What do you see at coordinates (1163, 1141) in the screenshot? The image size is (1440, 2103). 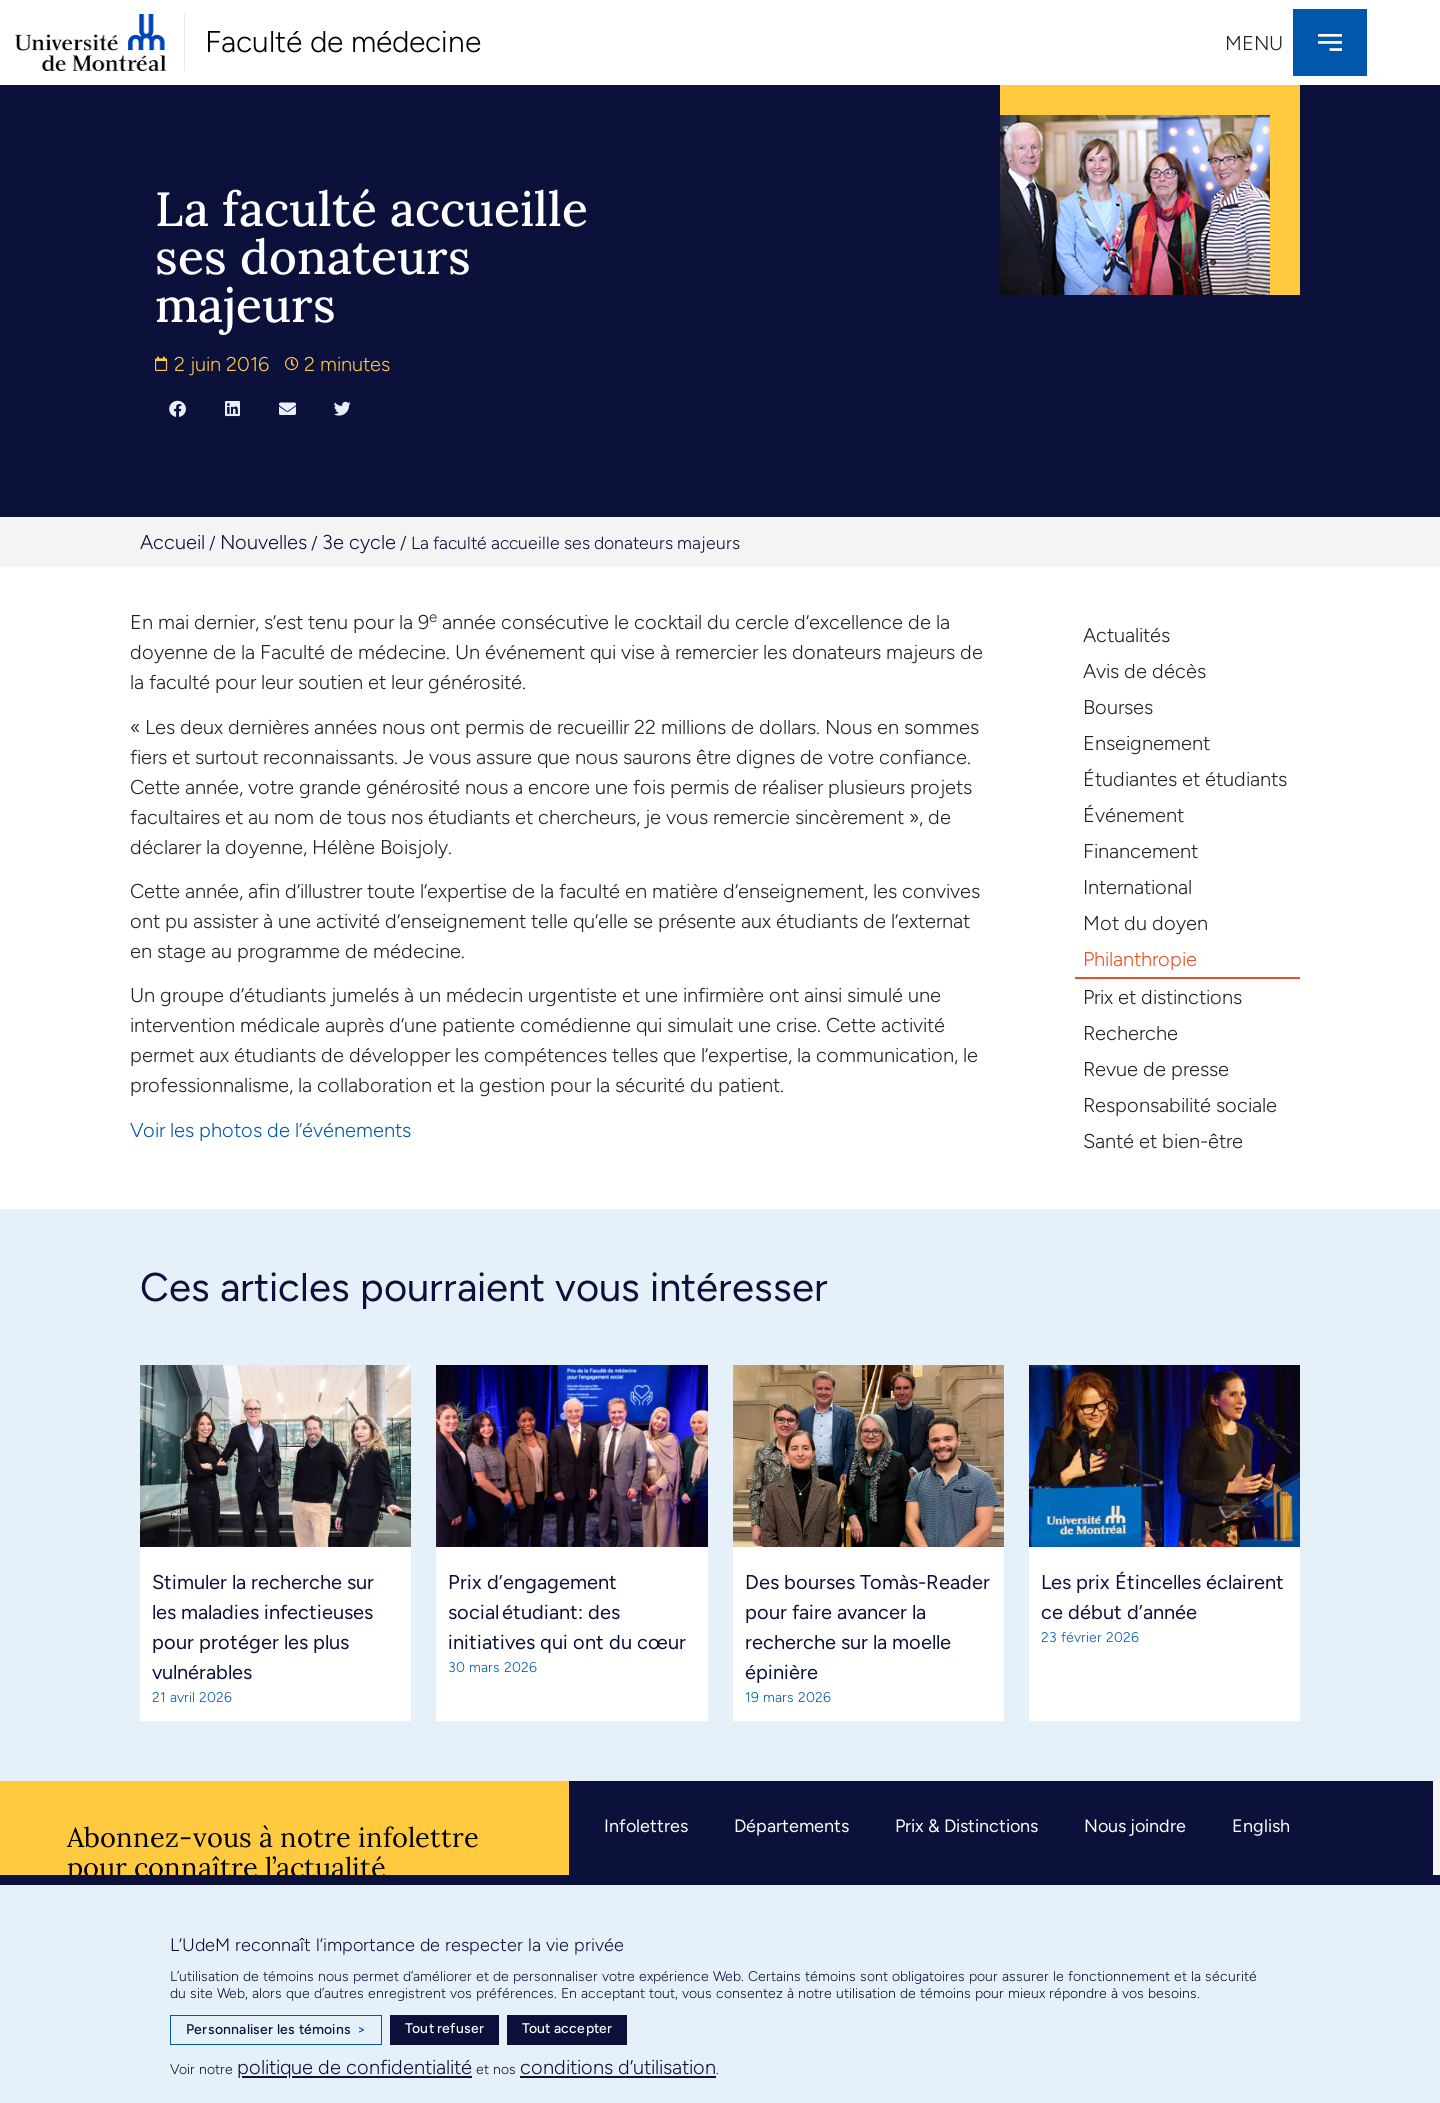 I see `Santé et bien-être` at bounding box center [1163, 1141].